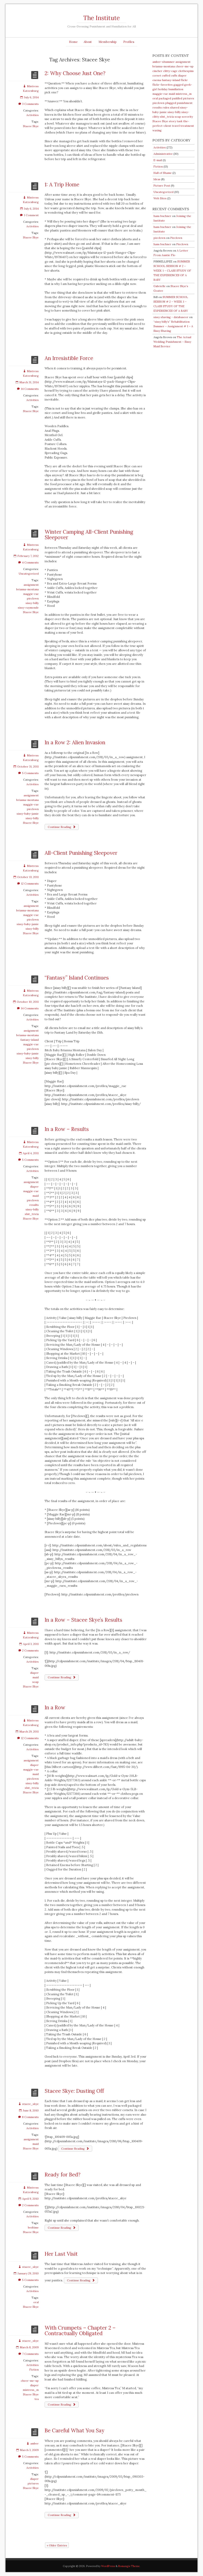 The height and width of the screenshot is (2576, 203). Describe the element at coordinates (36, 2302) in the screenshot. I see `oral` at that location.